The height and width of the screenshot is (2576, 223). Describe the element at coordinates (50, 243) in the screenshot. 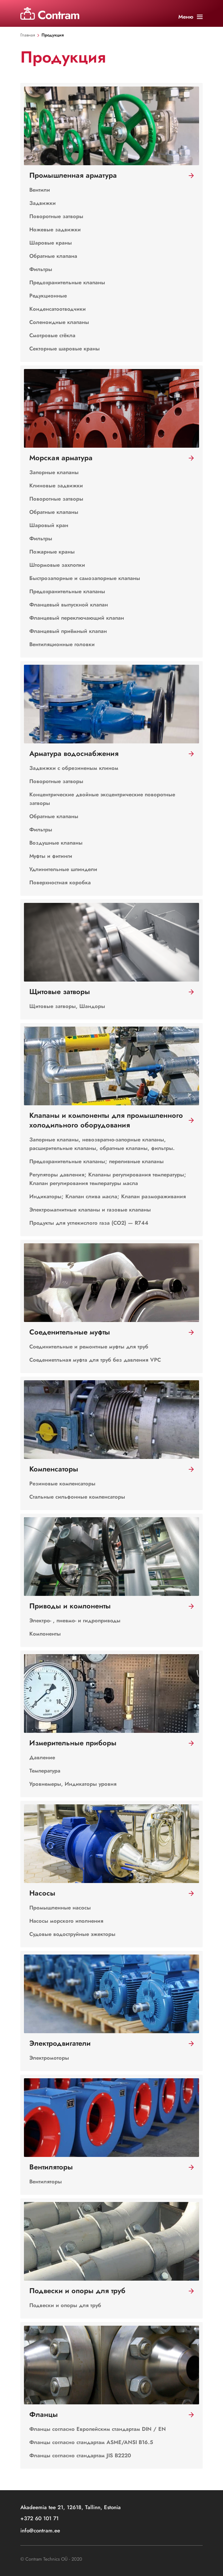

I see `Шаровые краны` at that location.